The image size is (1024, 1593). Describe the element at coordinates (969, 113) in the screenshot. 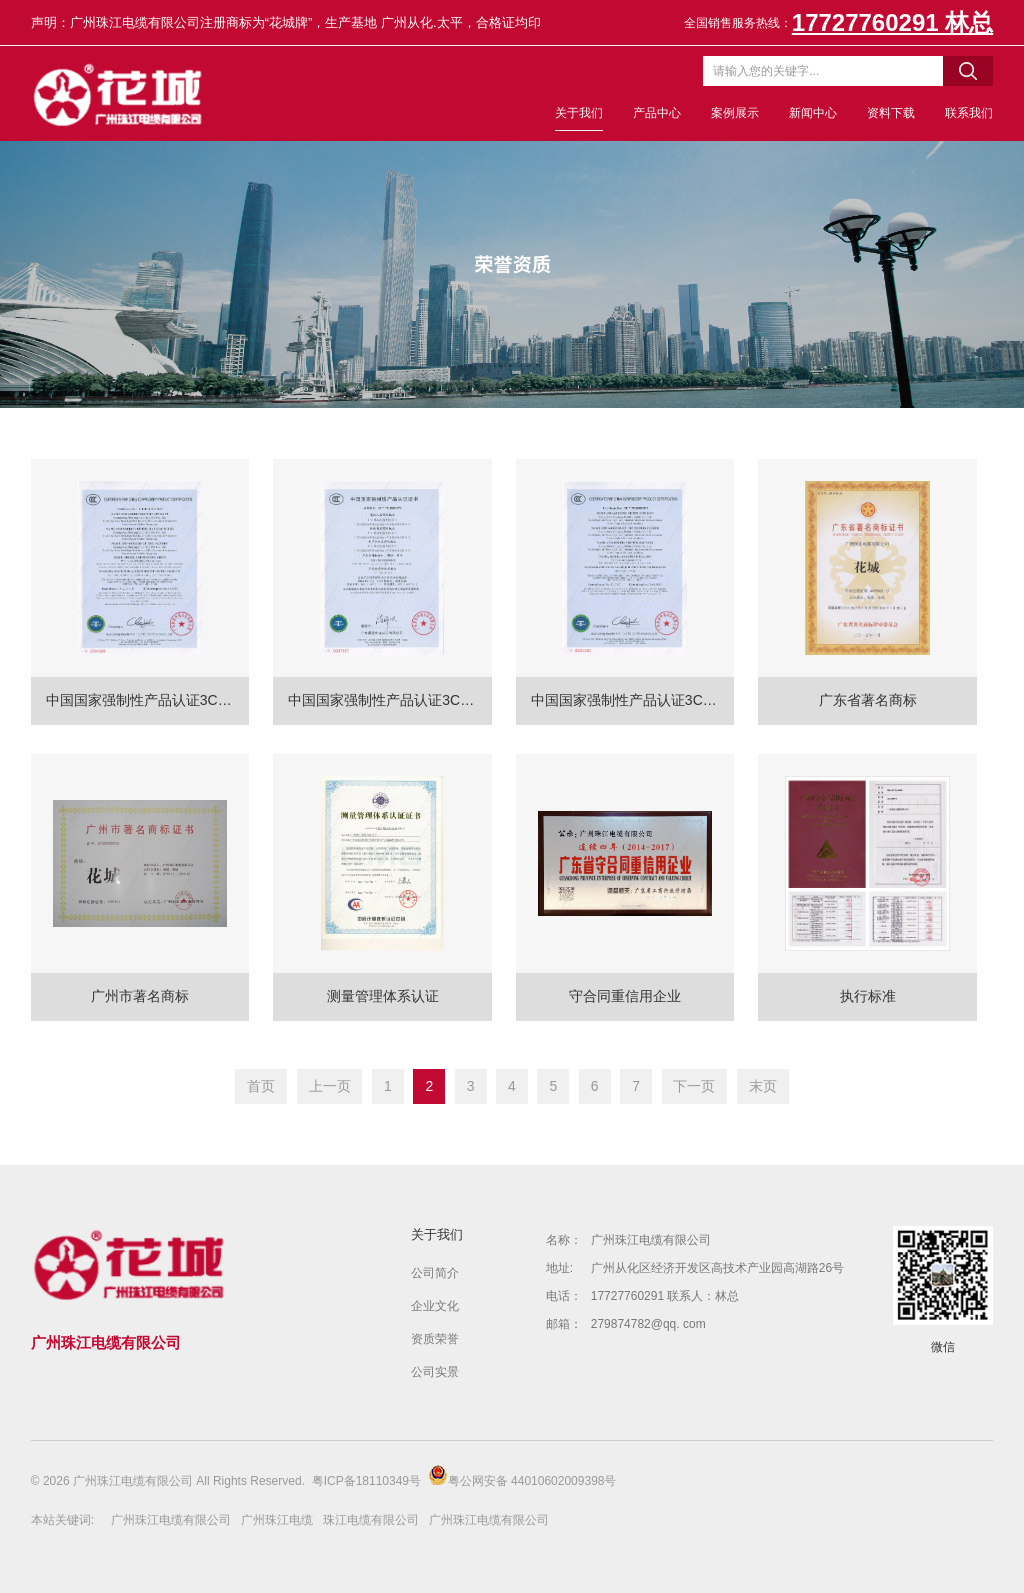

I see `联系我们` at that location.